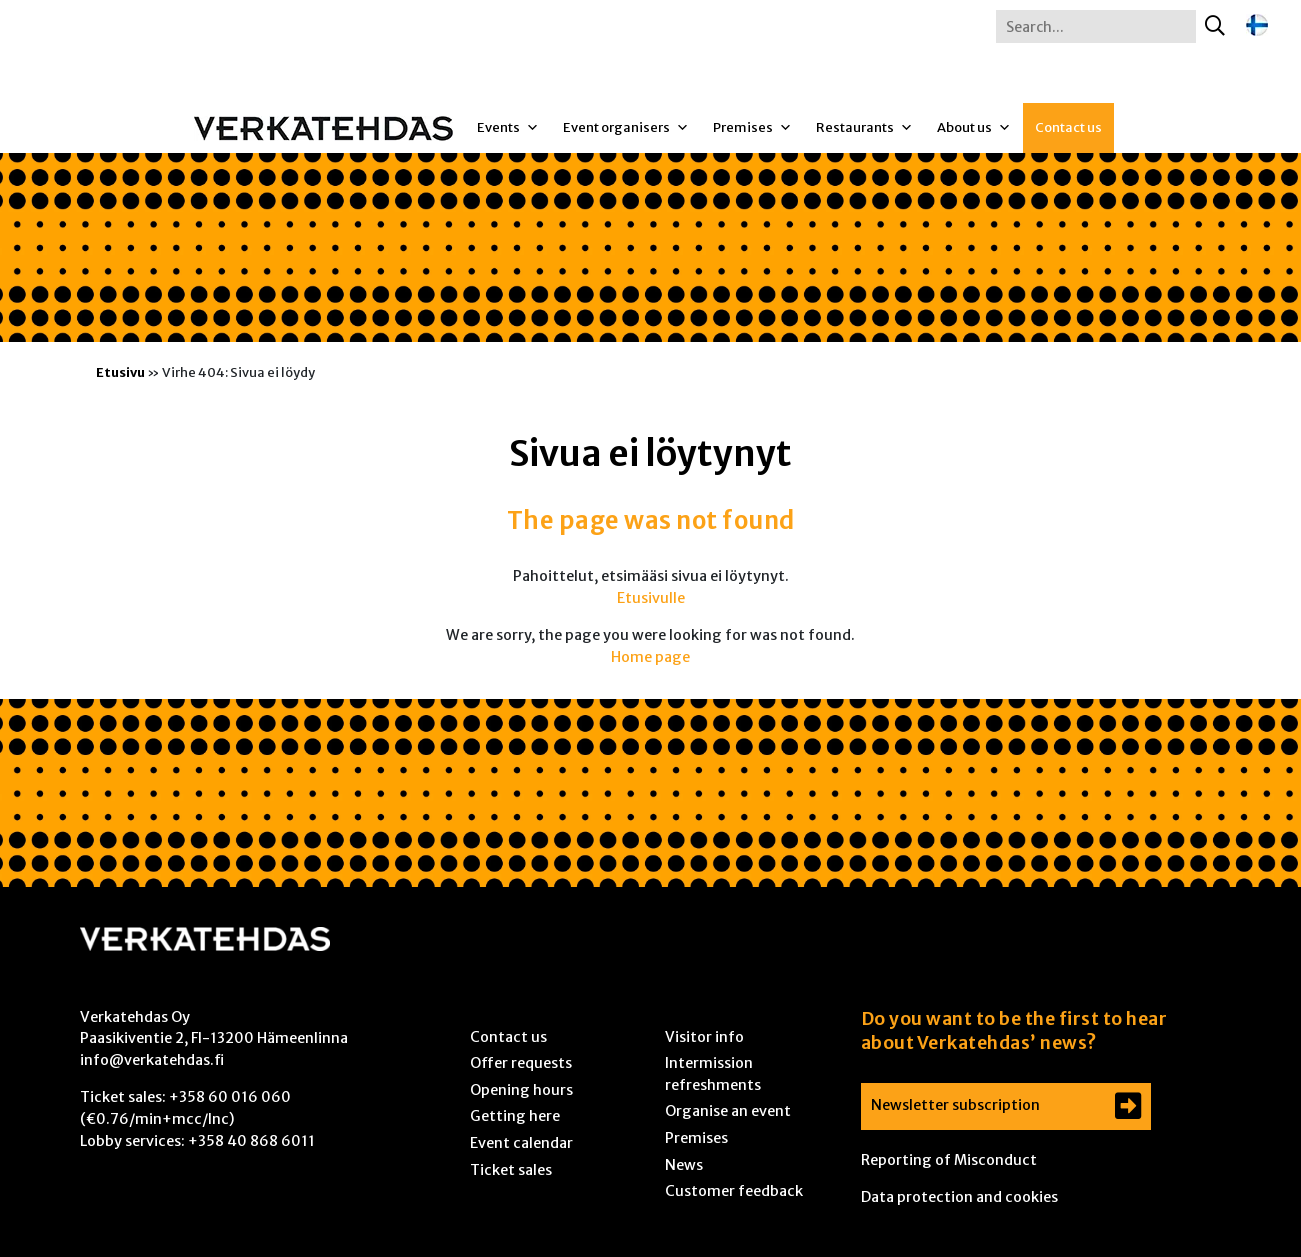 This screenshot has width=1301, height=1257. I want to click on Etusivu, so click(120, 372).